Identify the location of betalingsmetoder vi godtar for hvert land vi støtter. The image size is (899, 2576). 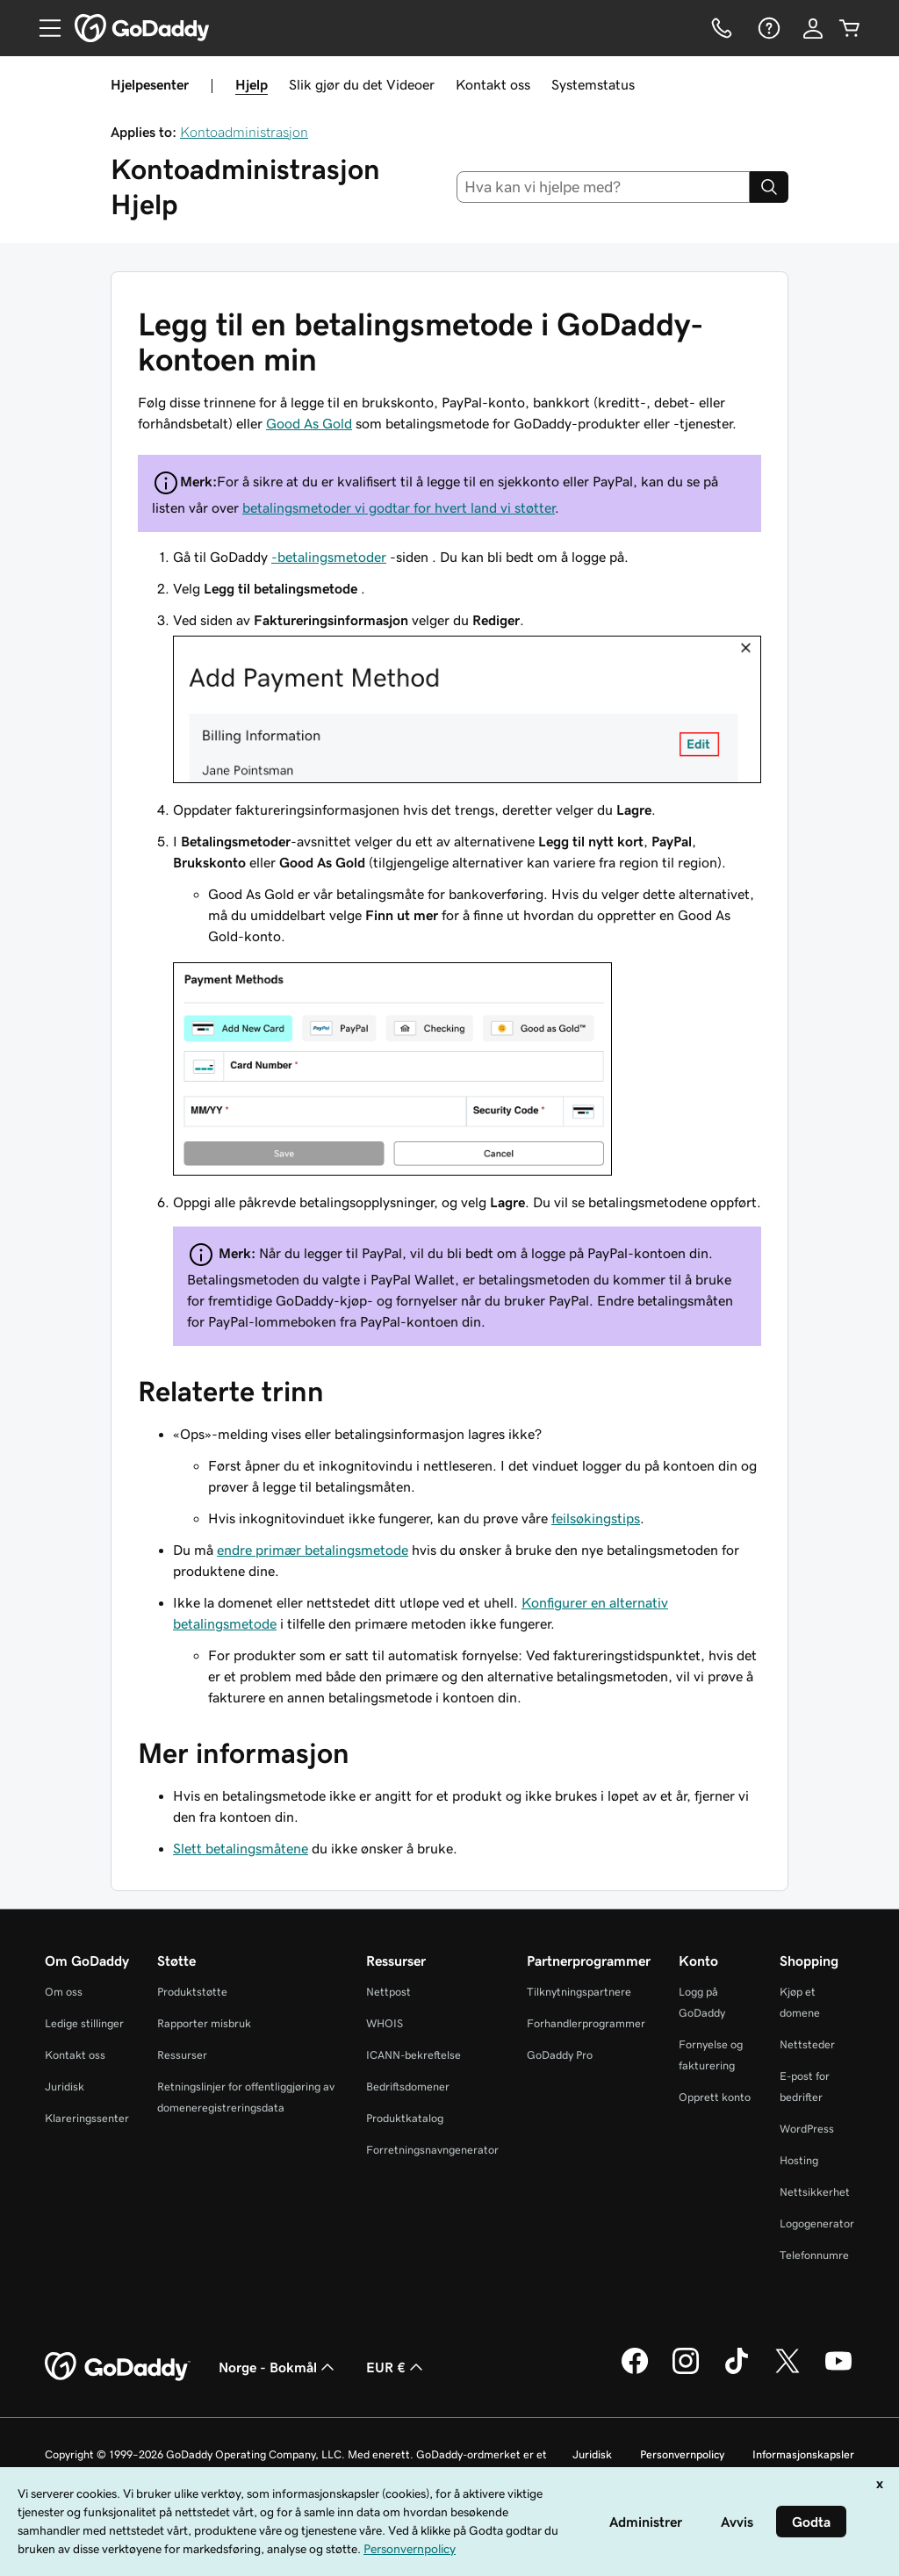
(398, 507).